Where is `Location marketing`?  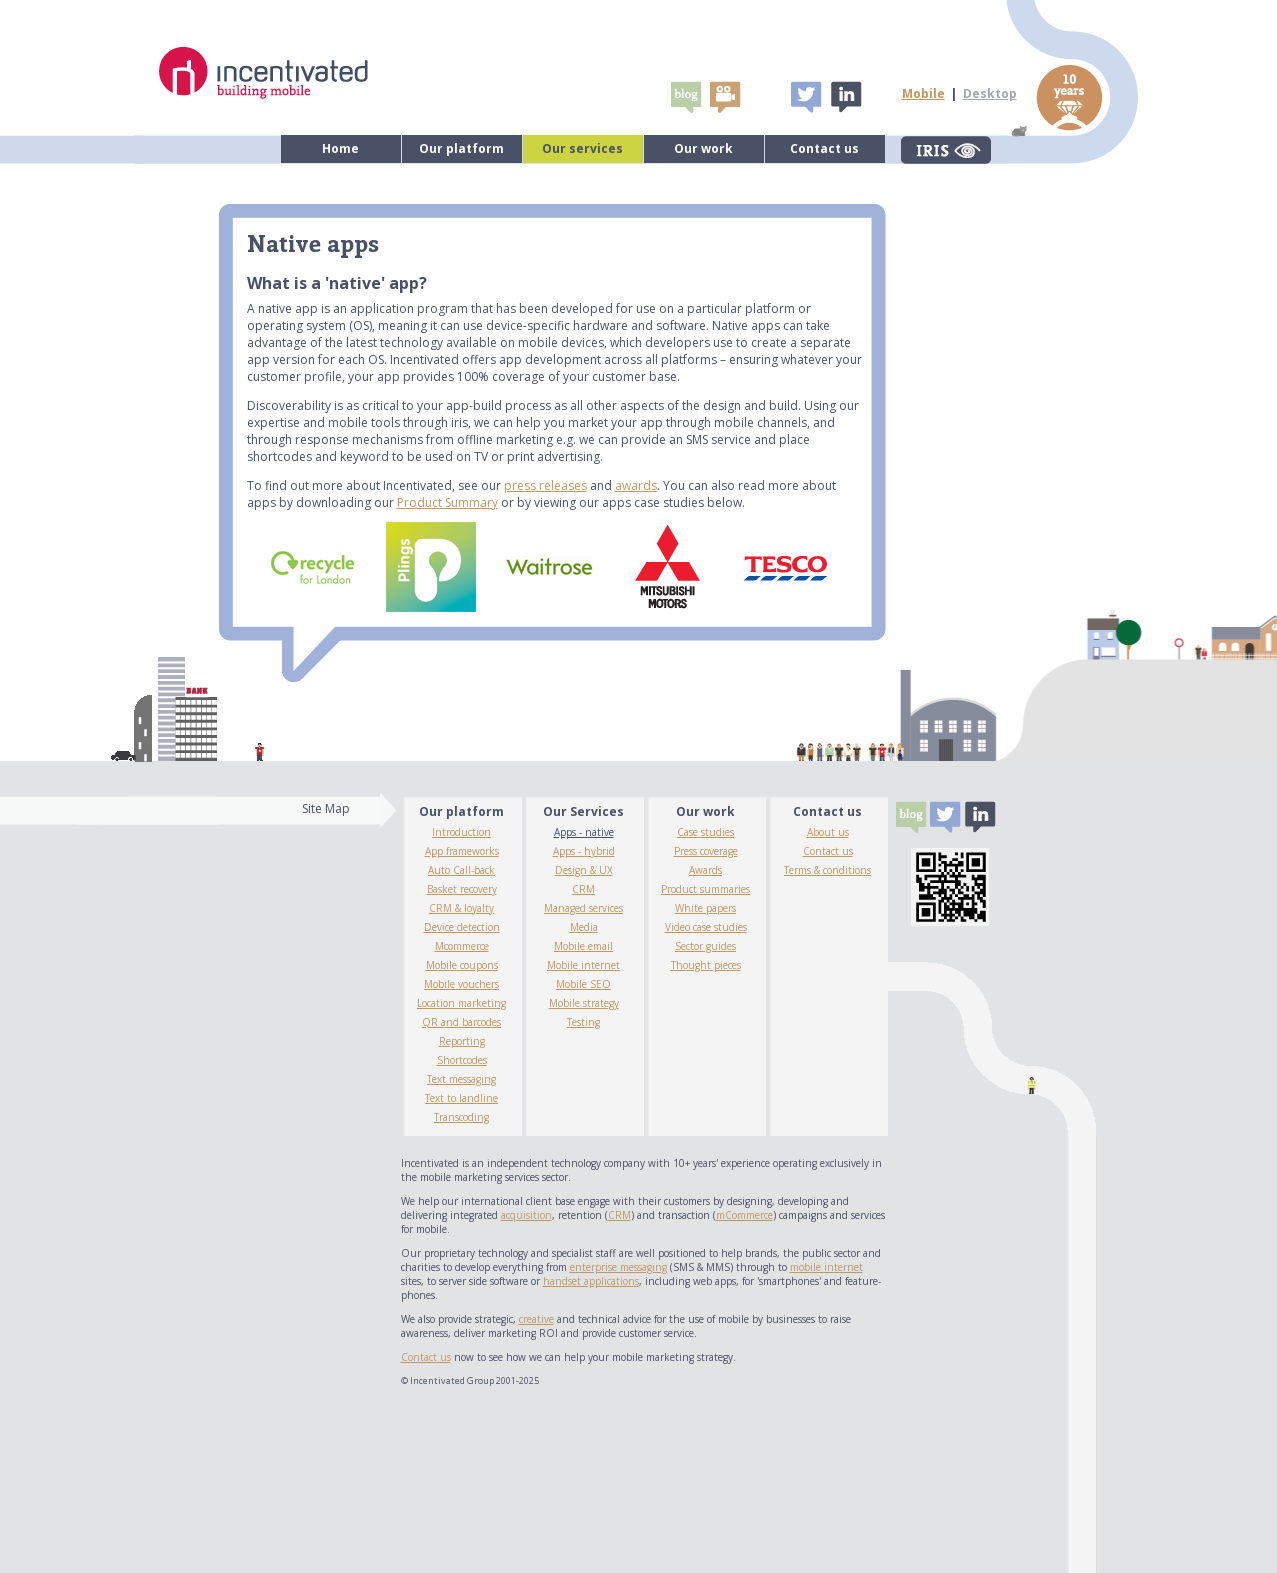 Location marketing is located at coordinates (461, 1003).